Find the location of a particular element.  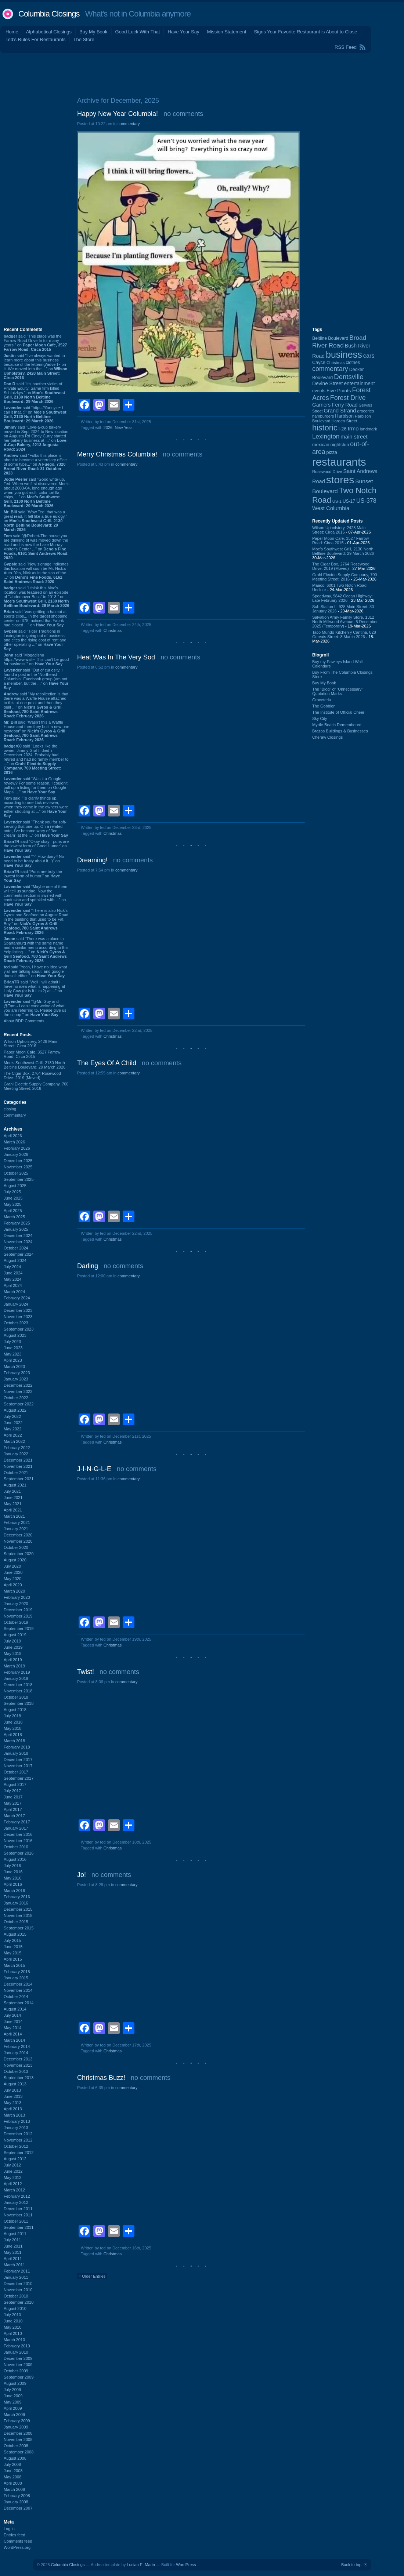

August 2013 is located at coordinates (15, 2084).